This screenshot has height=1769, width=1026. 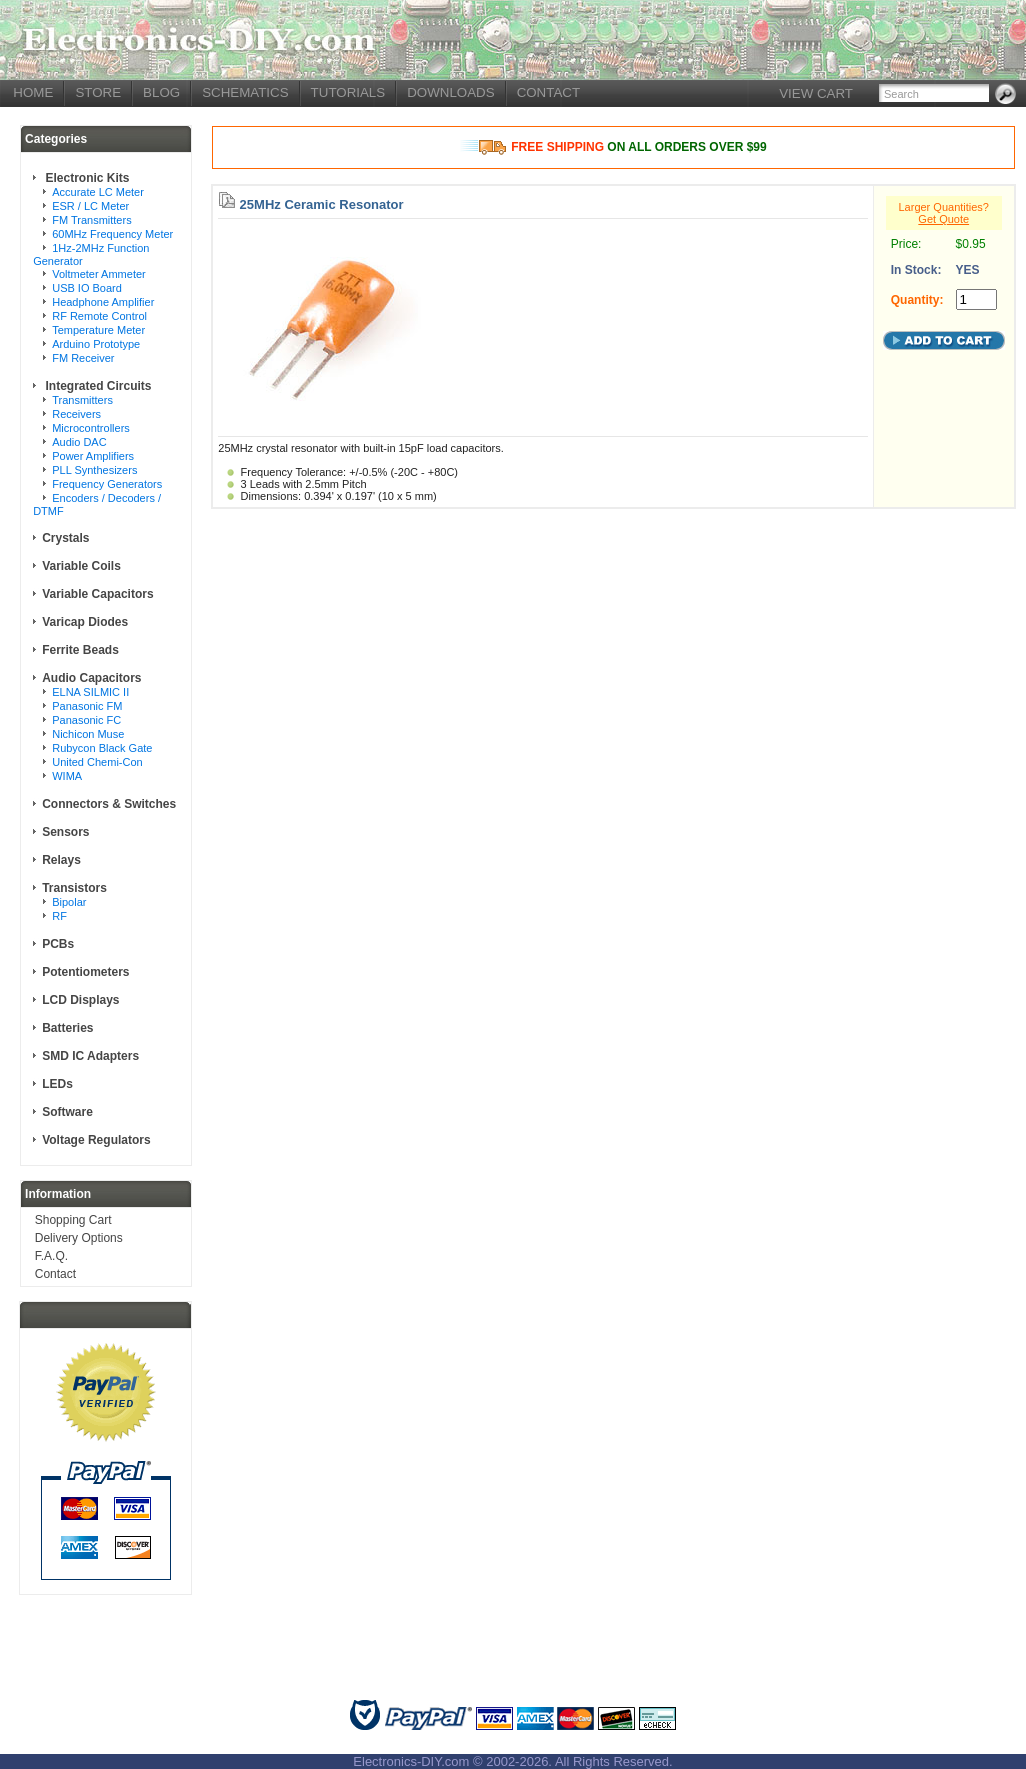 I want to click on Batteries, so click(x=67, y=1028).